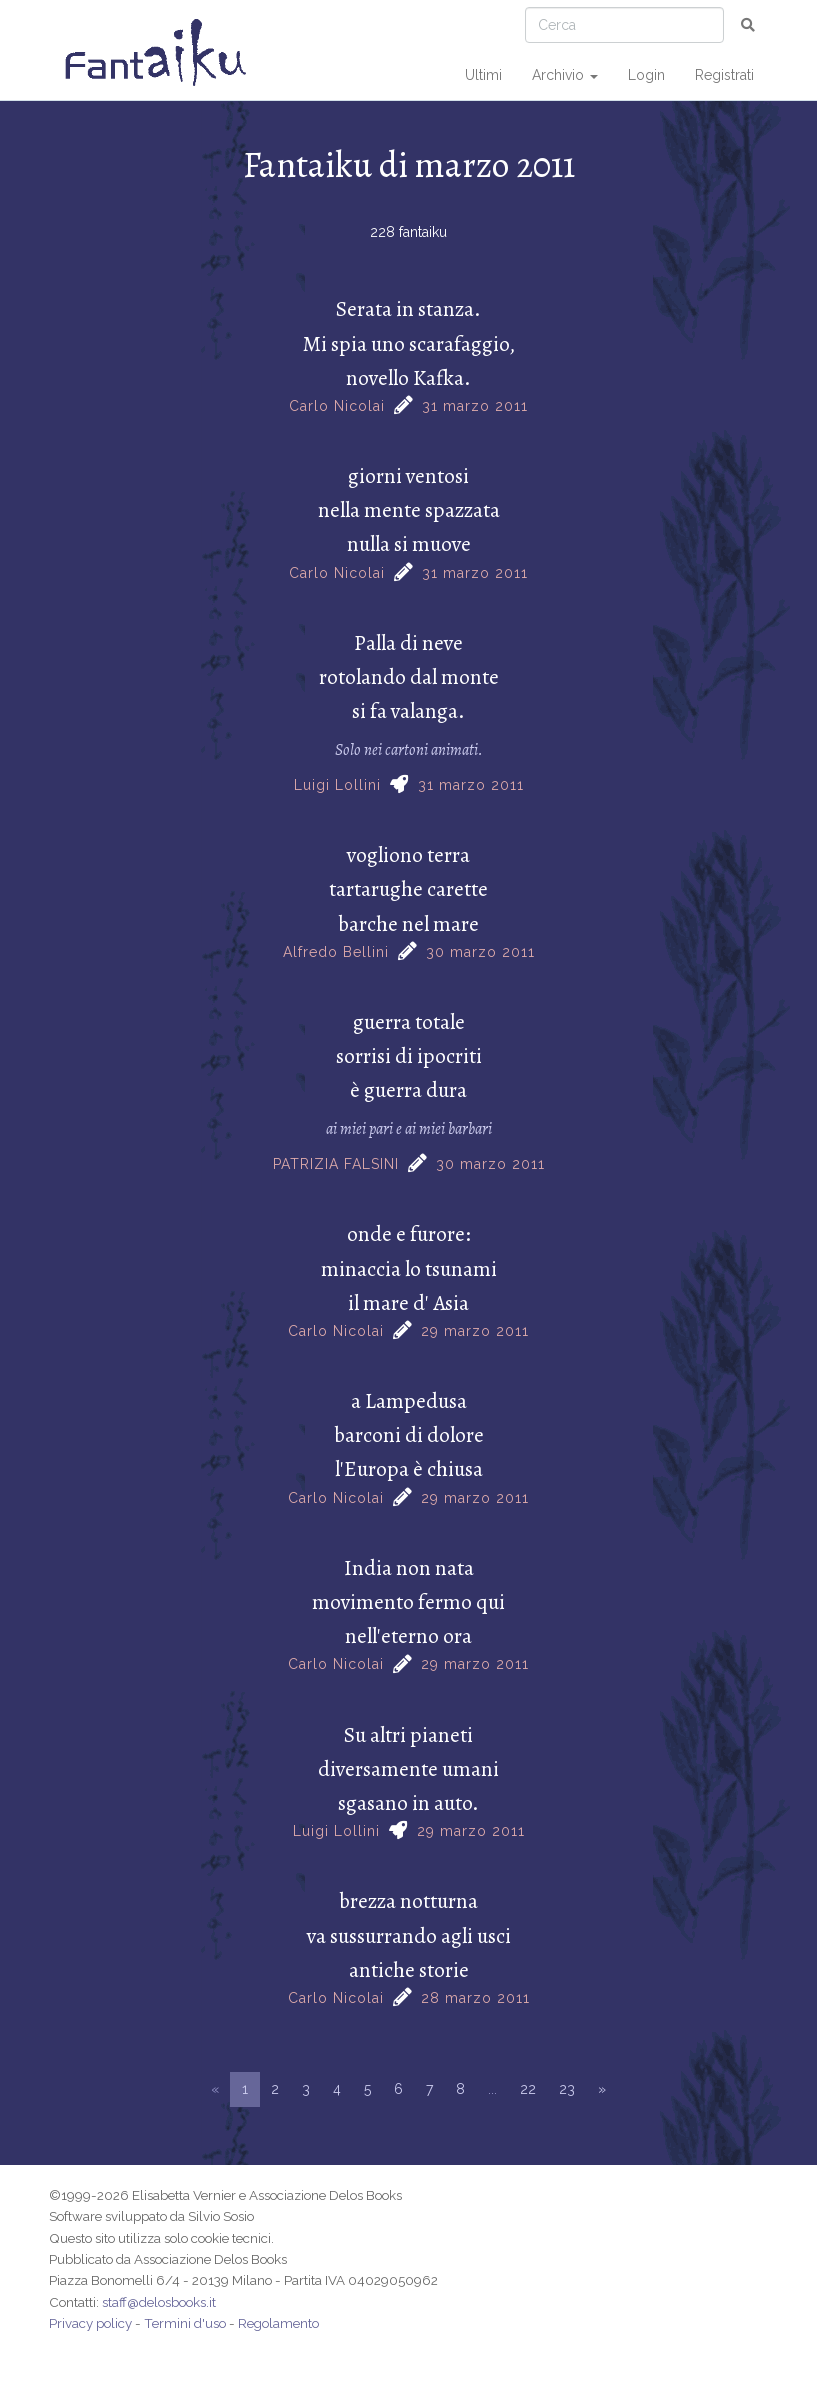  What do you see at coordinates (646, 75) in the screenshot?
I see `Login` at bounding box center [646, 75].